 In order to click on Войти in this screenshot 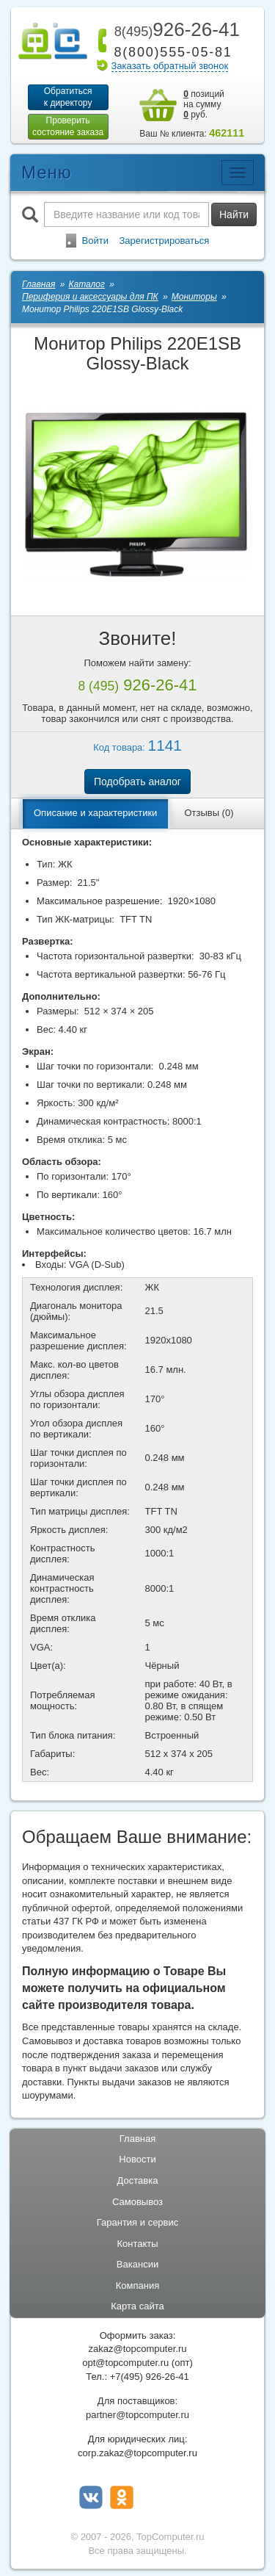, I will do `click(95, 240)`.